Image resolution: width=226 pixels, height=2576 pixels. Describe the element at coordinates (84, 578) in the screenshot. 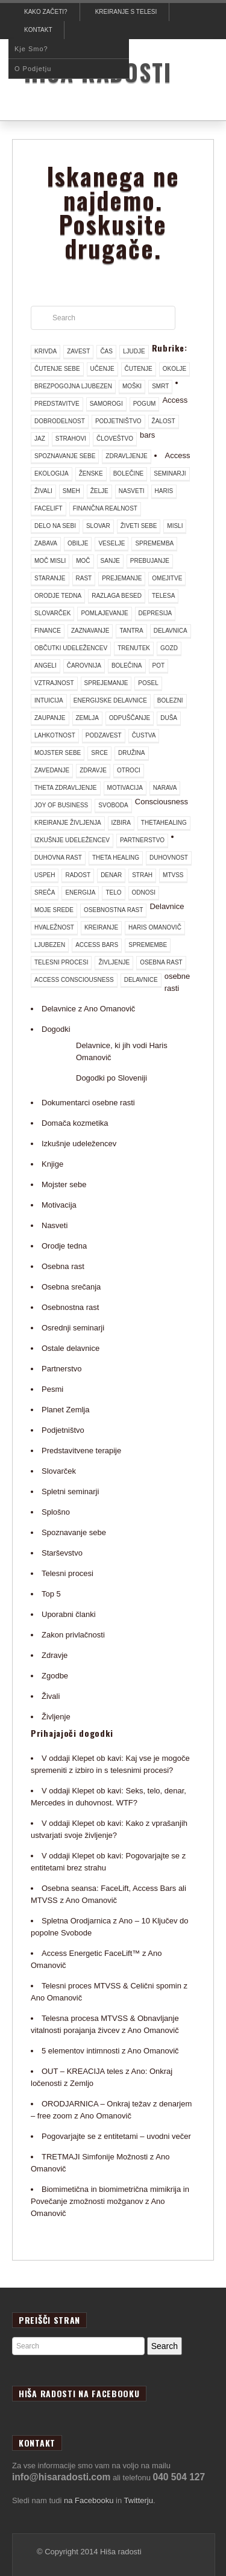

I see `rast` at that location.